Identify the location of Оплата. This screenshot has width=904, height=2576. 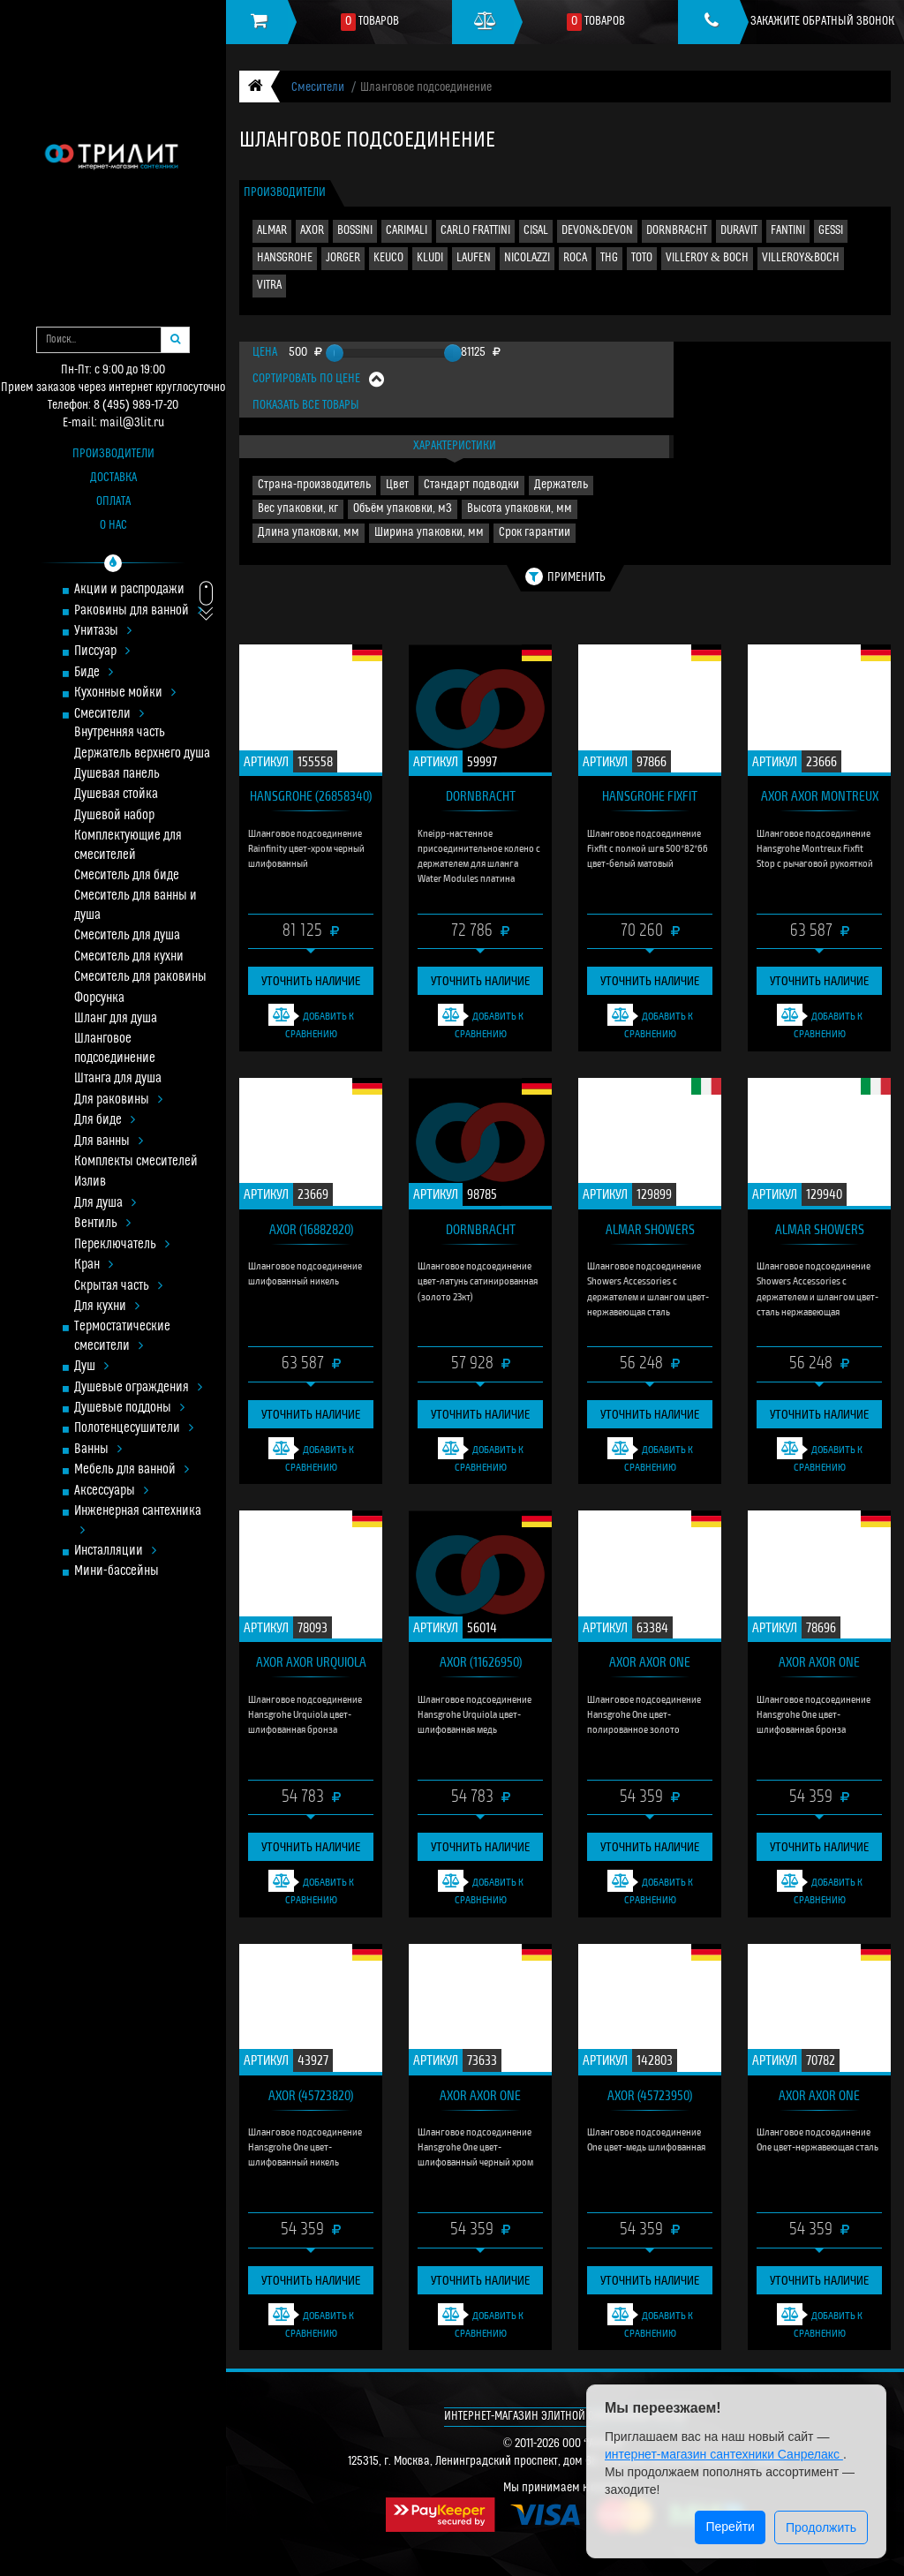
(113, 501).